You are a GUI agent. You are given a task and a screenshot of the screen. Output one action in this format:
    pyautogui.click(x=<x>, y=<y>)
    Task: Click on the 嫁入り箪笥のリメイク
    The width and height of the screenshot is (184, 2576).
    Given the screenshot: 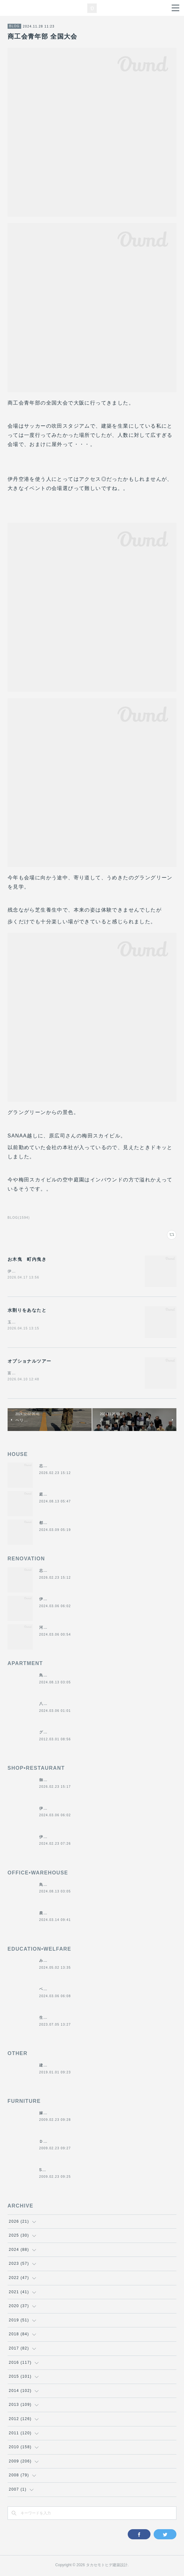 What is the action you would take?
    pyautogui.click(x=60, y=2114)
    